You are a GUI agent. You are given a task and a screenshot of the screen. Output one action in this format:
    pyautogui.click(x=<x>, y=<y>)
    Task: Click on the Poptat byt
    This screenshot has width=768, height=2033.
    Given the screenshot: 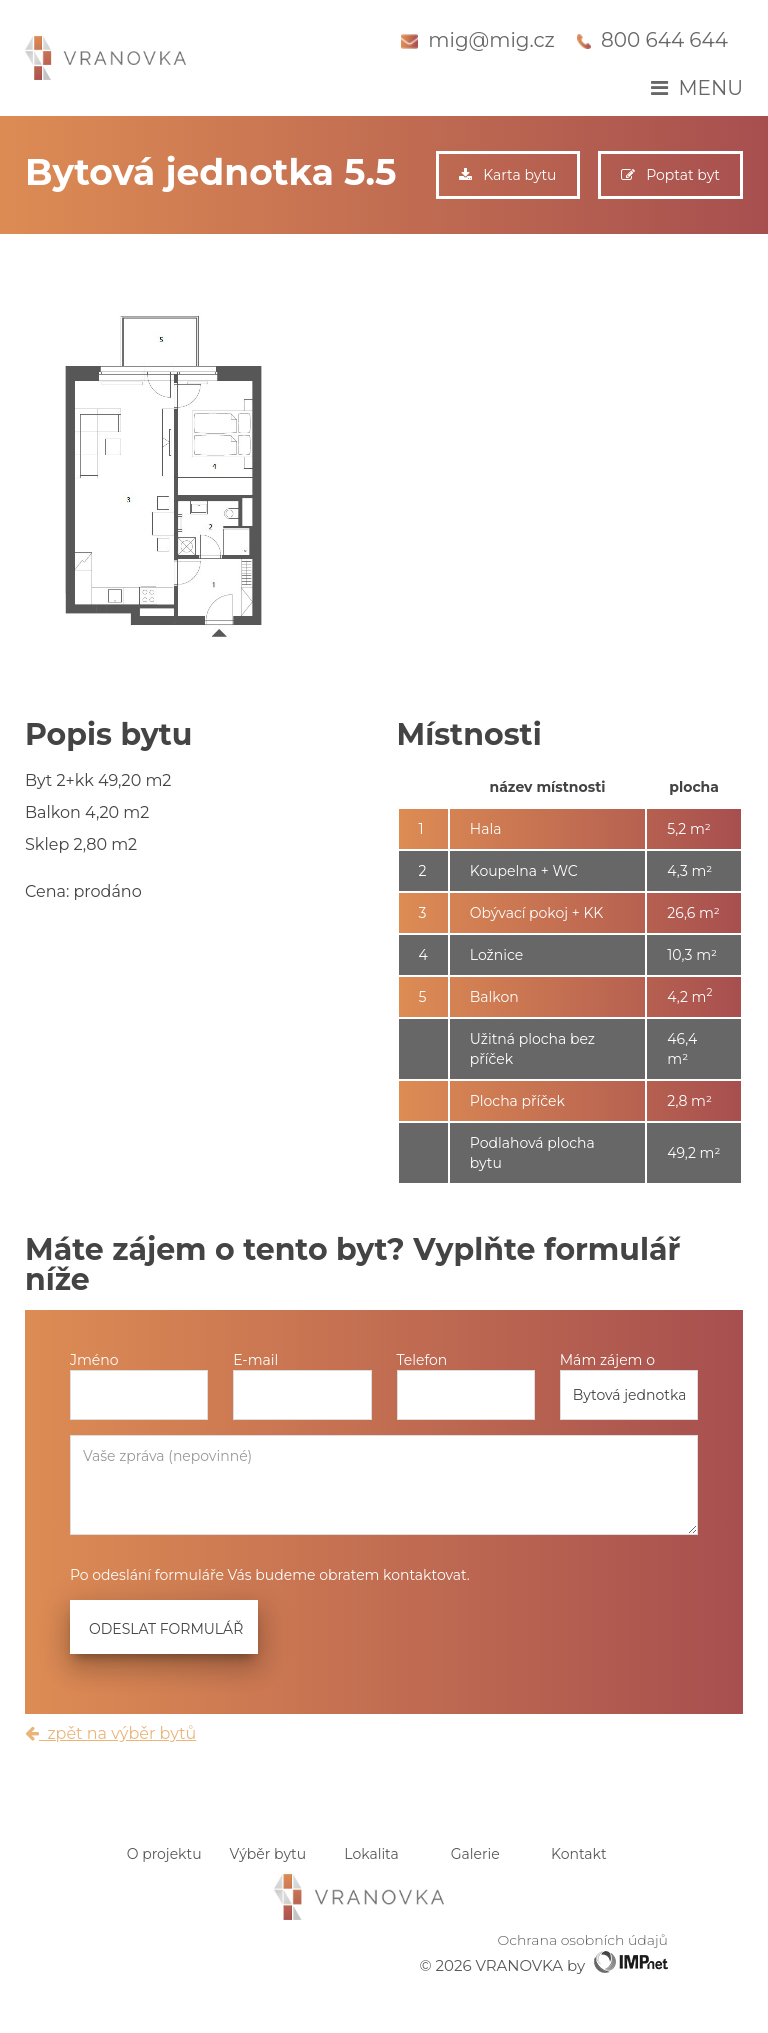 What is the action you would take?
    pyautogui.click(x=670, y=175)
    